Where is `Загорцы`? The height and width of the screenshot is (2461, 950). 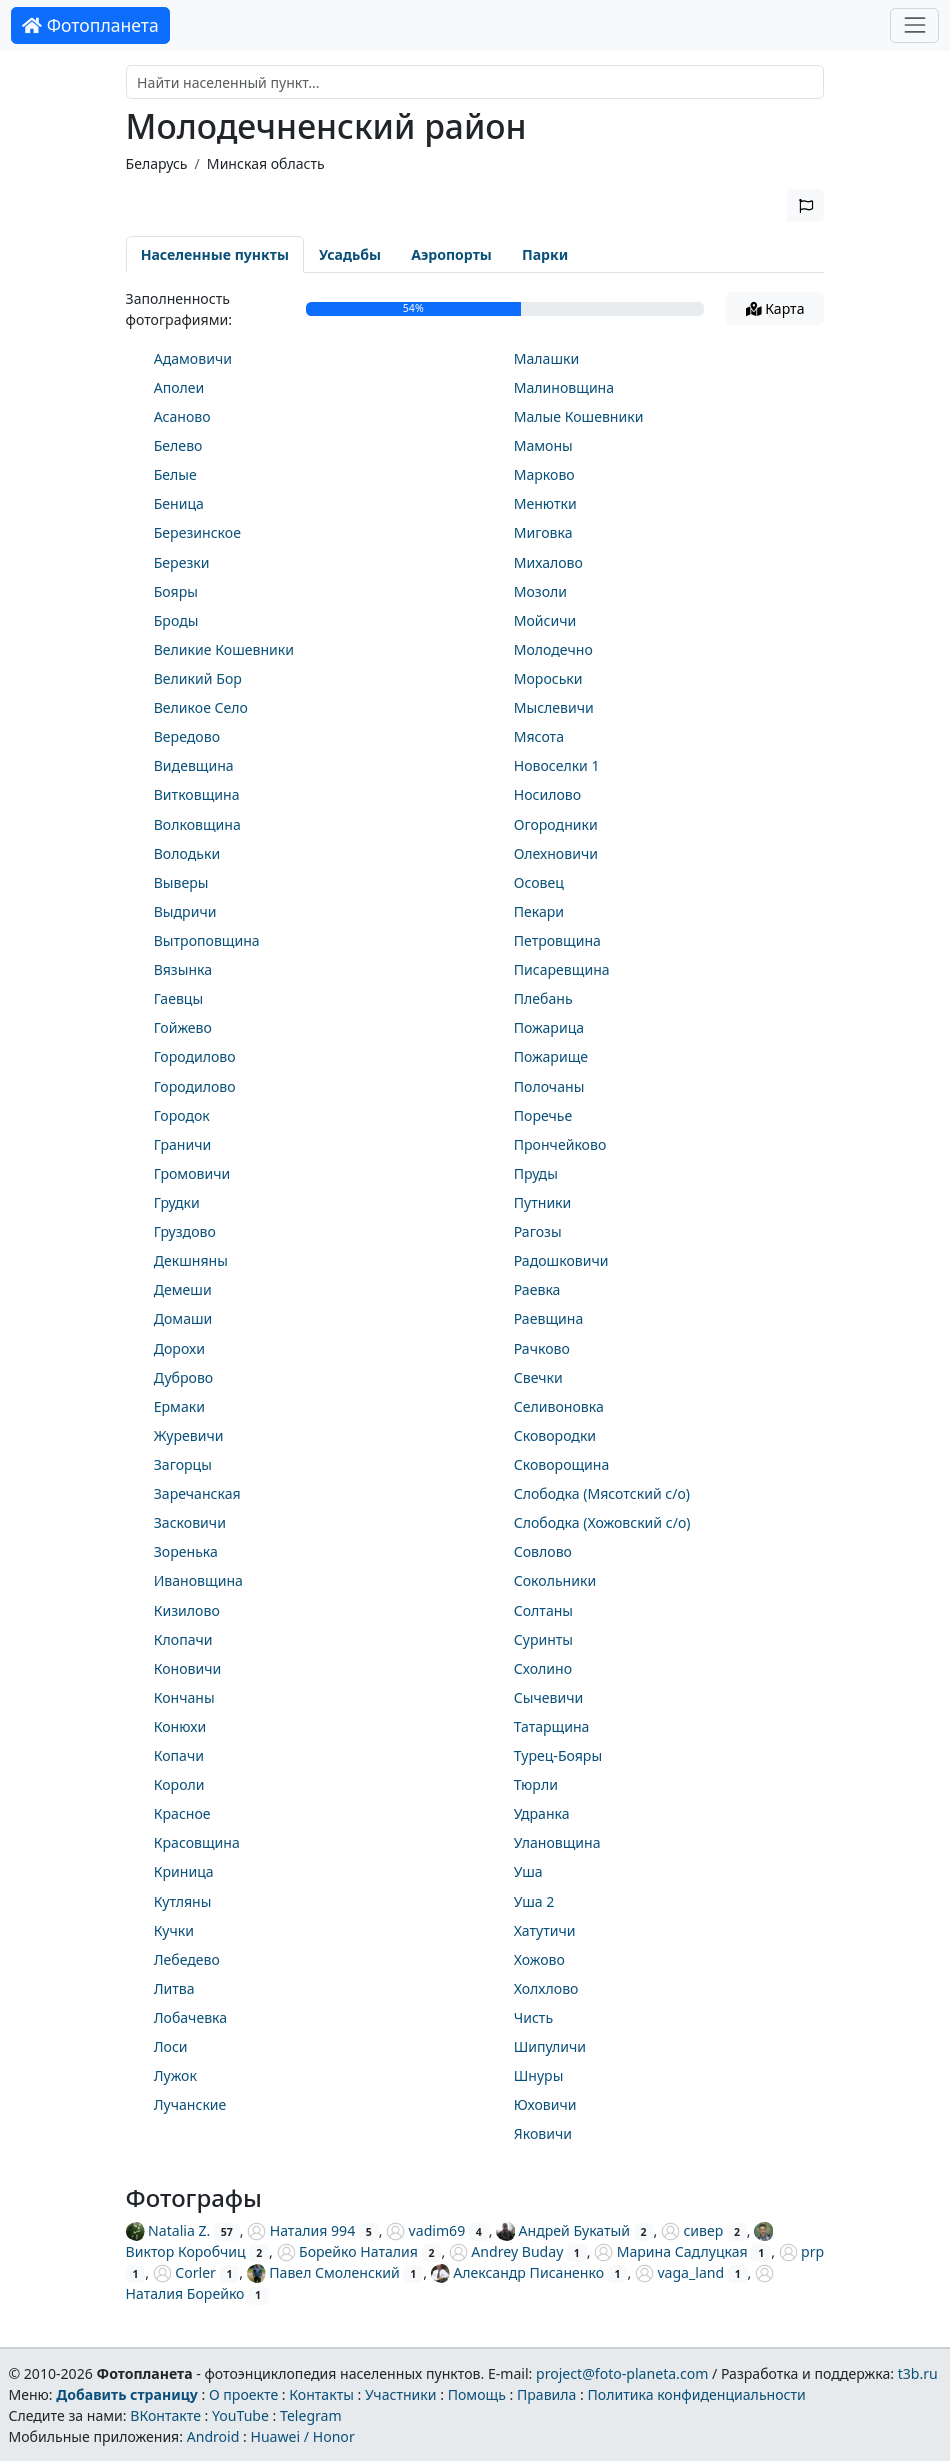 Загорцы is located at coordinates (183, 1464).